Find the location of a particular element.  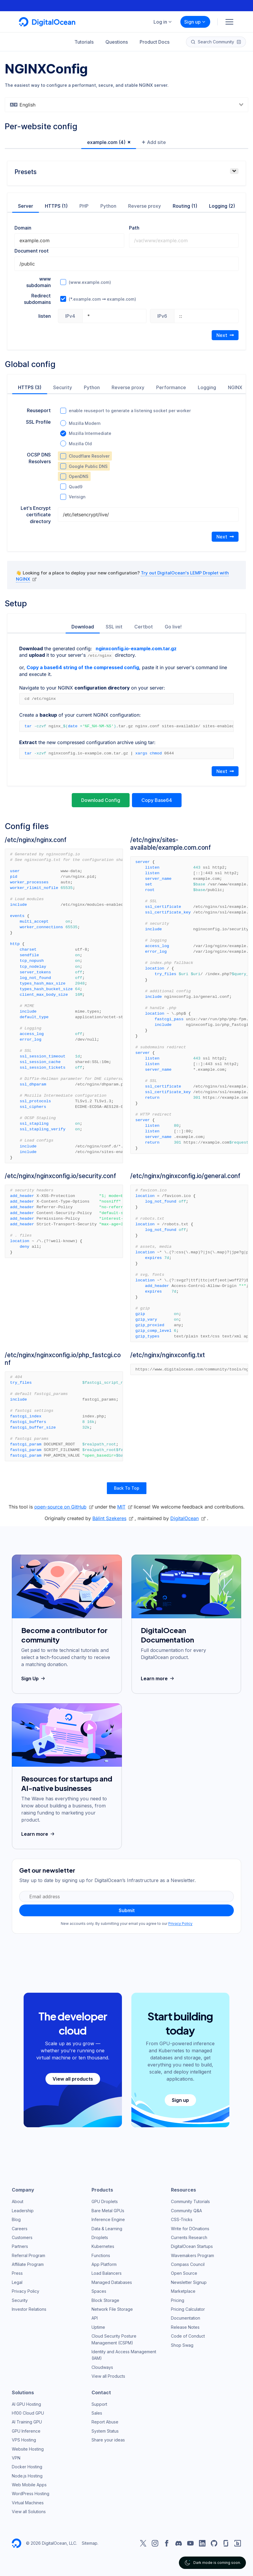

Routing (1) is located at coordinates (185, 206).